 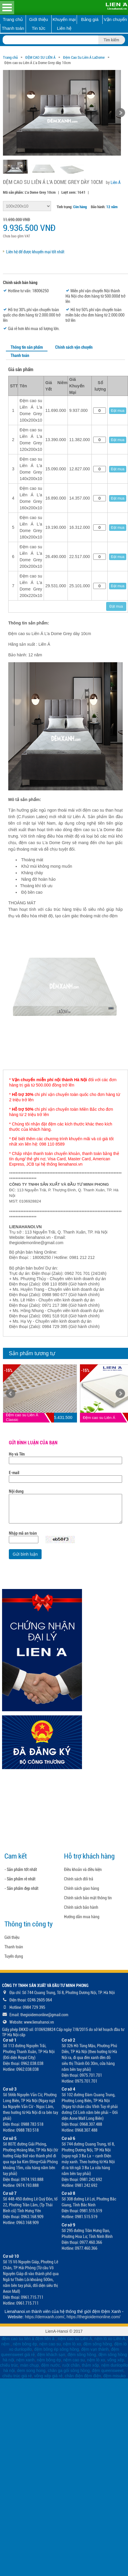 I want to click on đệm liên á, so click(x=45, y=2338).